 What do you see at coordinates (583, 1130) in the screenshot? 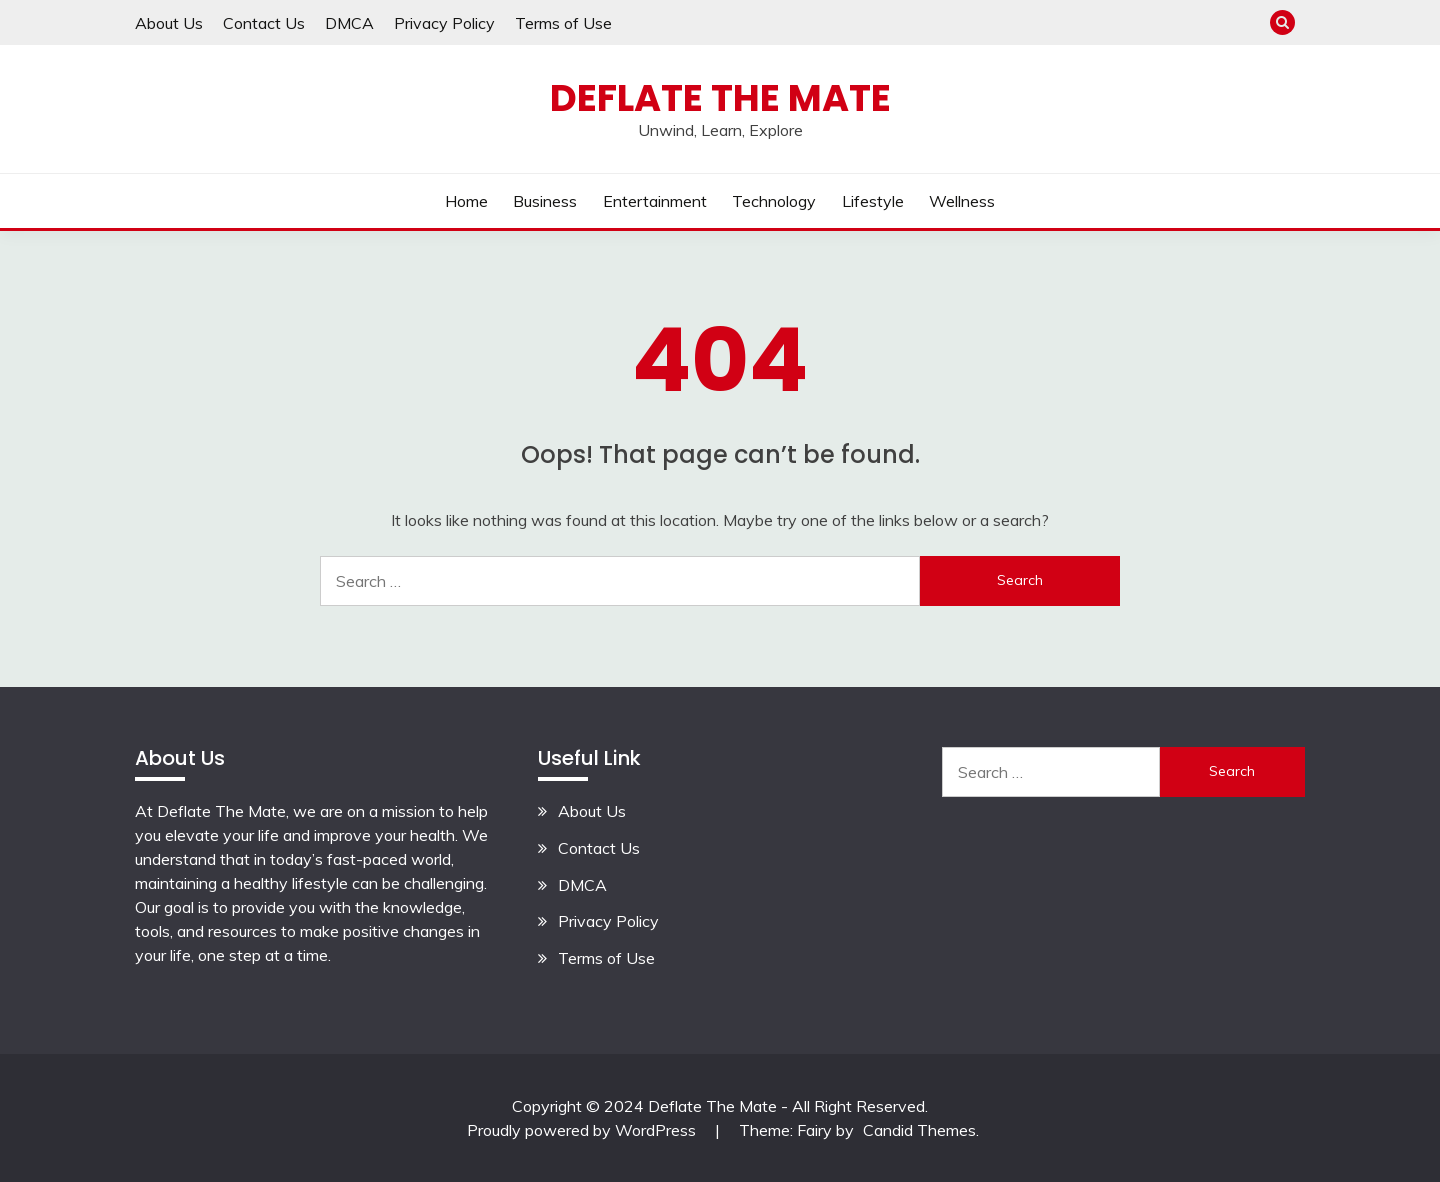
I see `Proudly powered by WordPress` at bounding box center [583, 1130].